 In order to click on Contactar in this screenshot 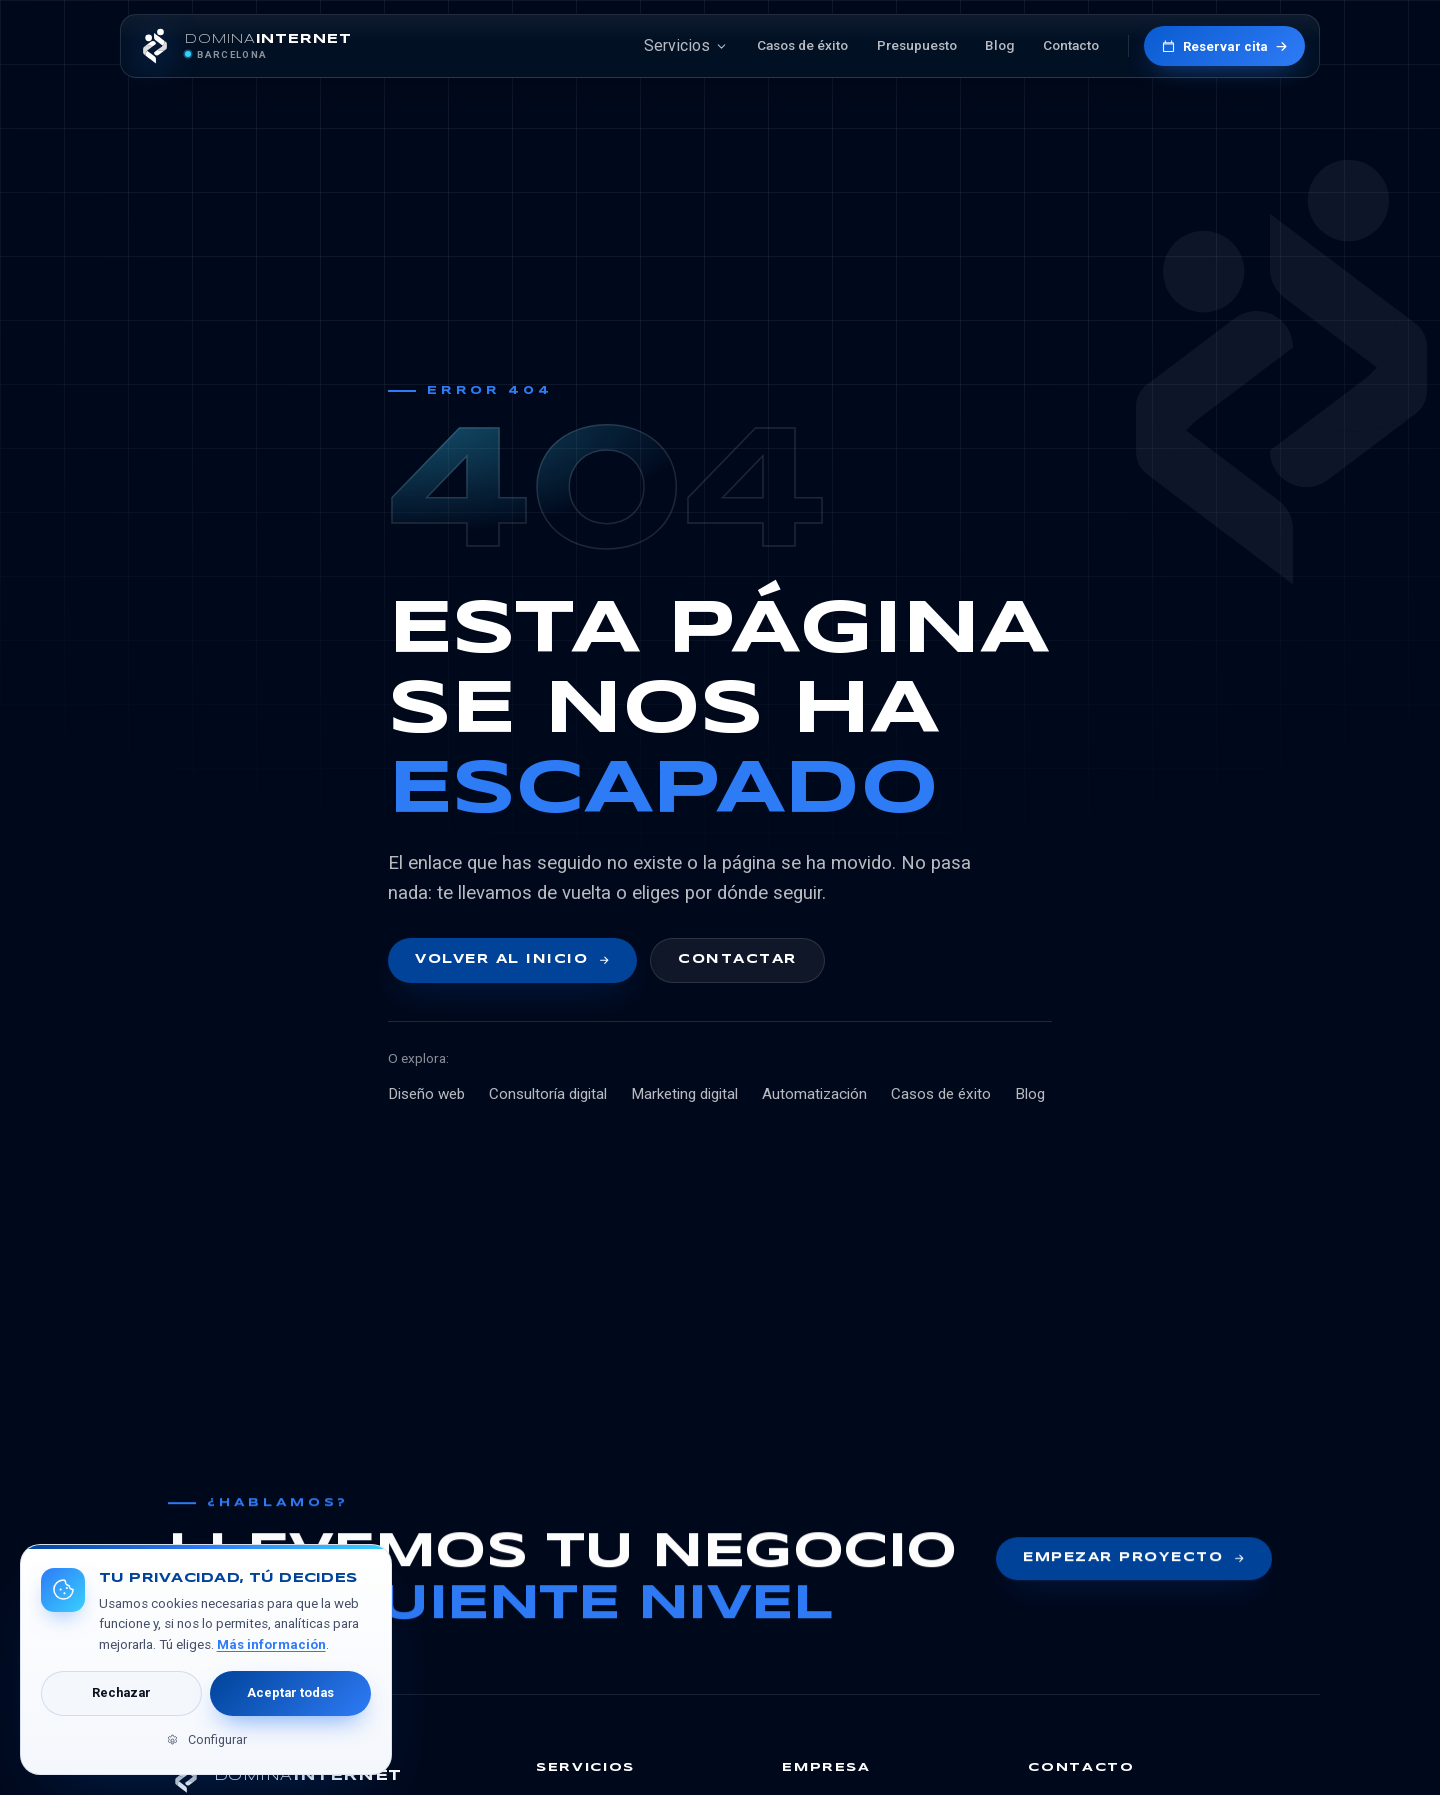, I will do `click(737, 960)`.